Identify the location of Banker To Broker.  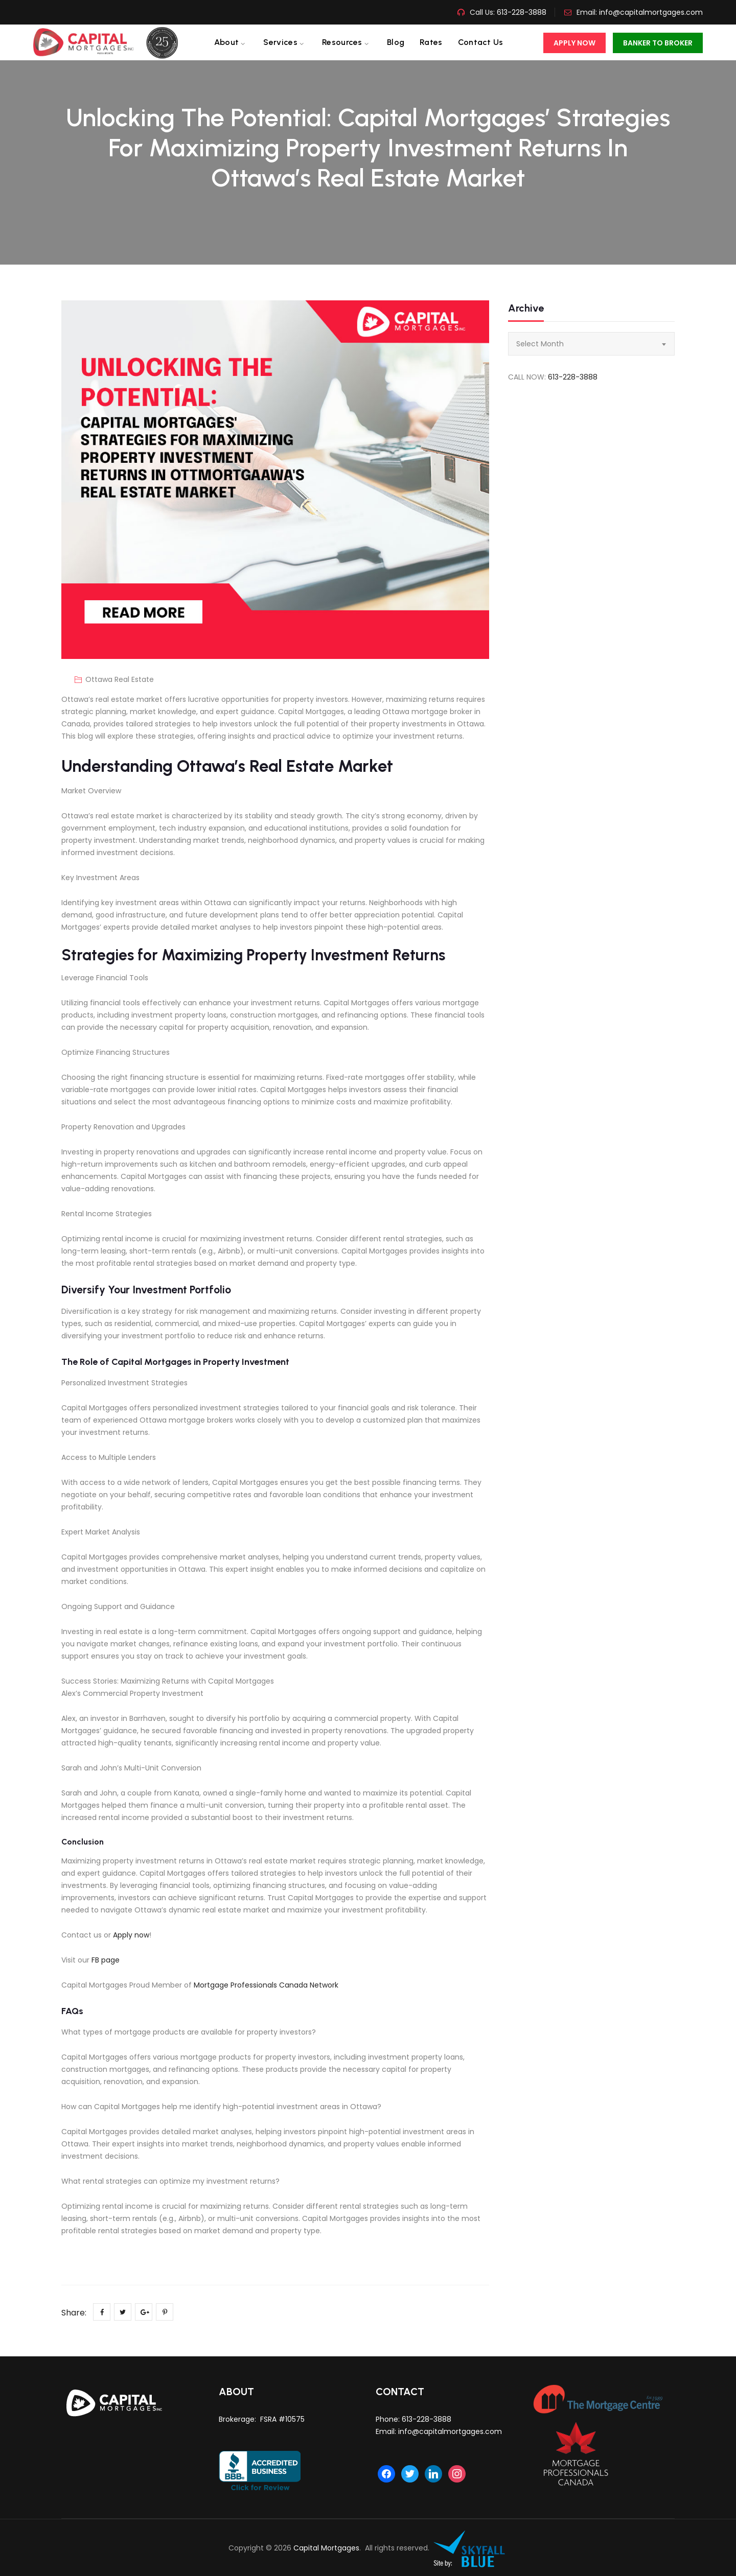
(658, 43).